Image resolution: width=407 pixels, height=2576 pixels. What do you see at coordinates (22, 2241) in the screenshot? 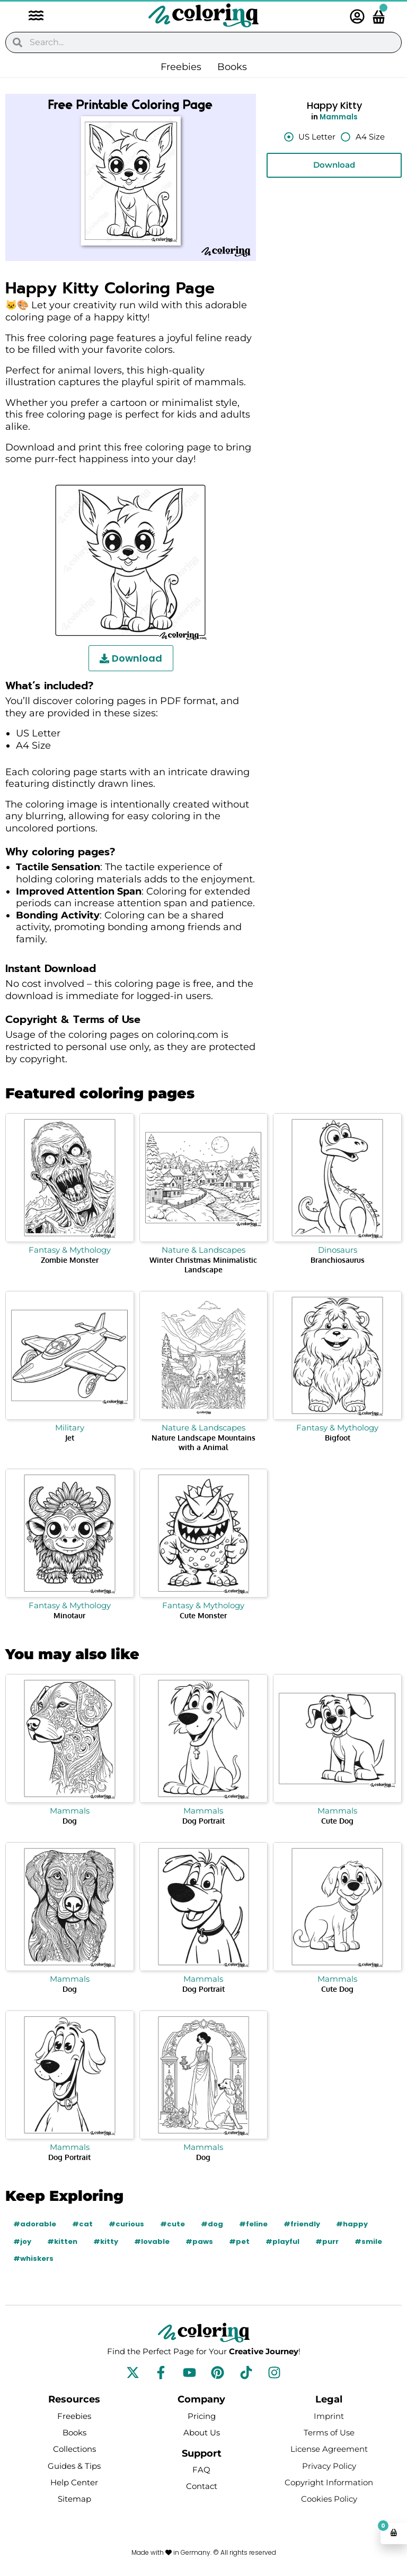
I see `#joy` at bounding box center [22, 2241].